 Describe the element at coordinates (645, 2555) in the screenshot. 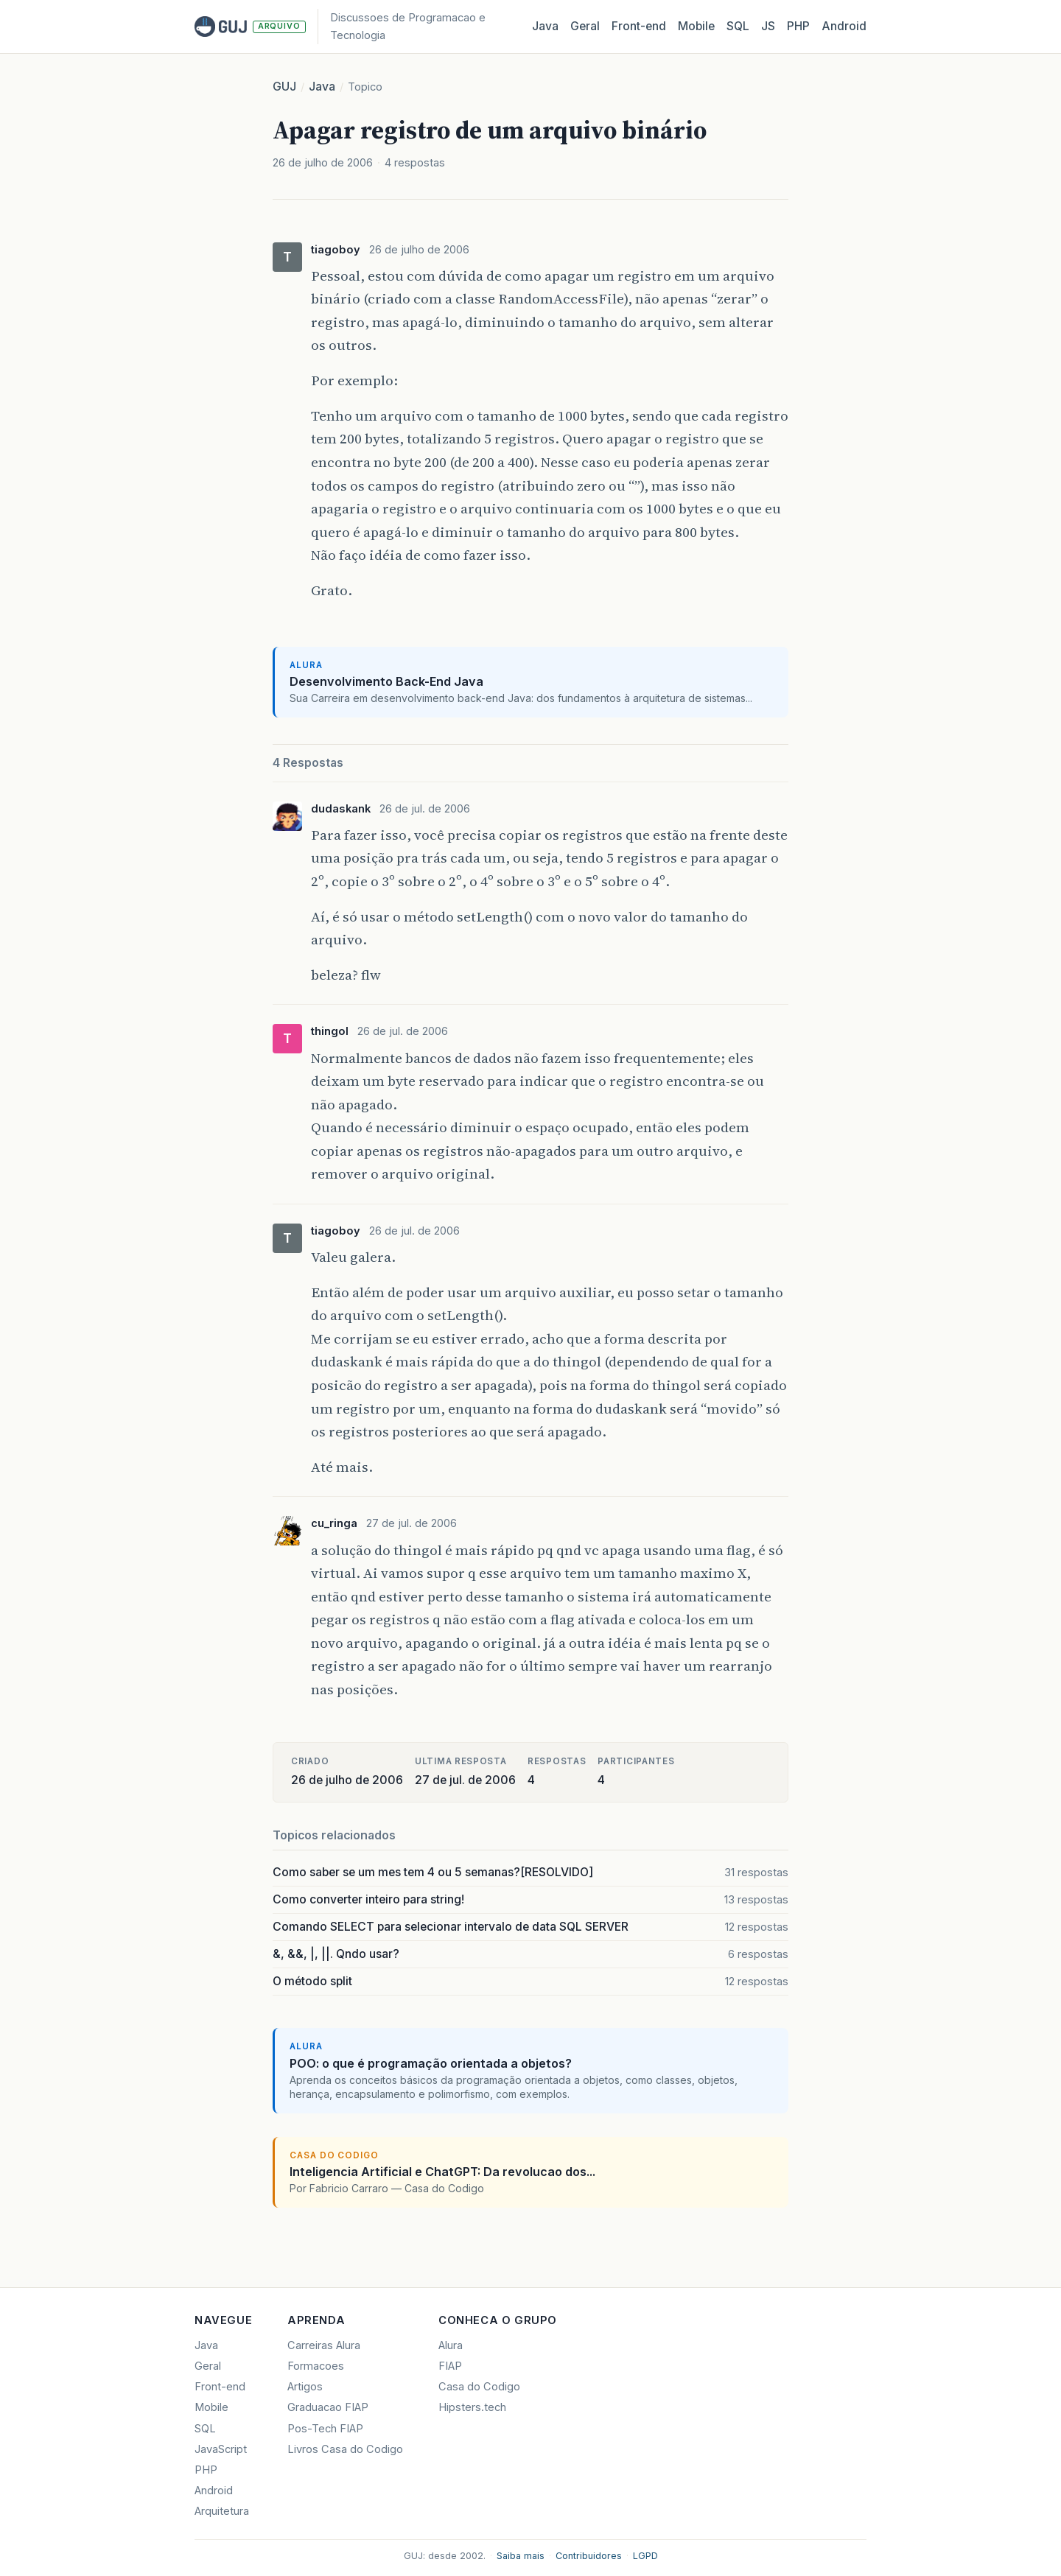

I see `LGPD` at that location.